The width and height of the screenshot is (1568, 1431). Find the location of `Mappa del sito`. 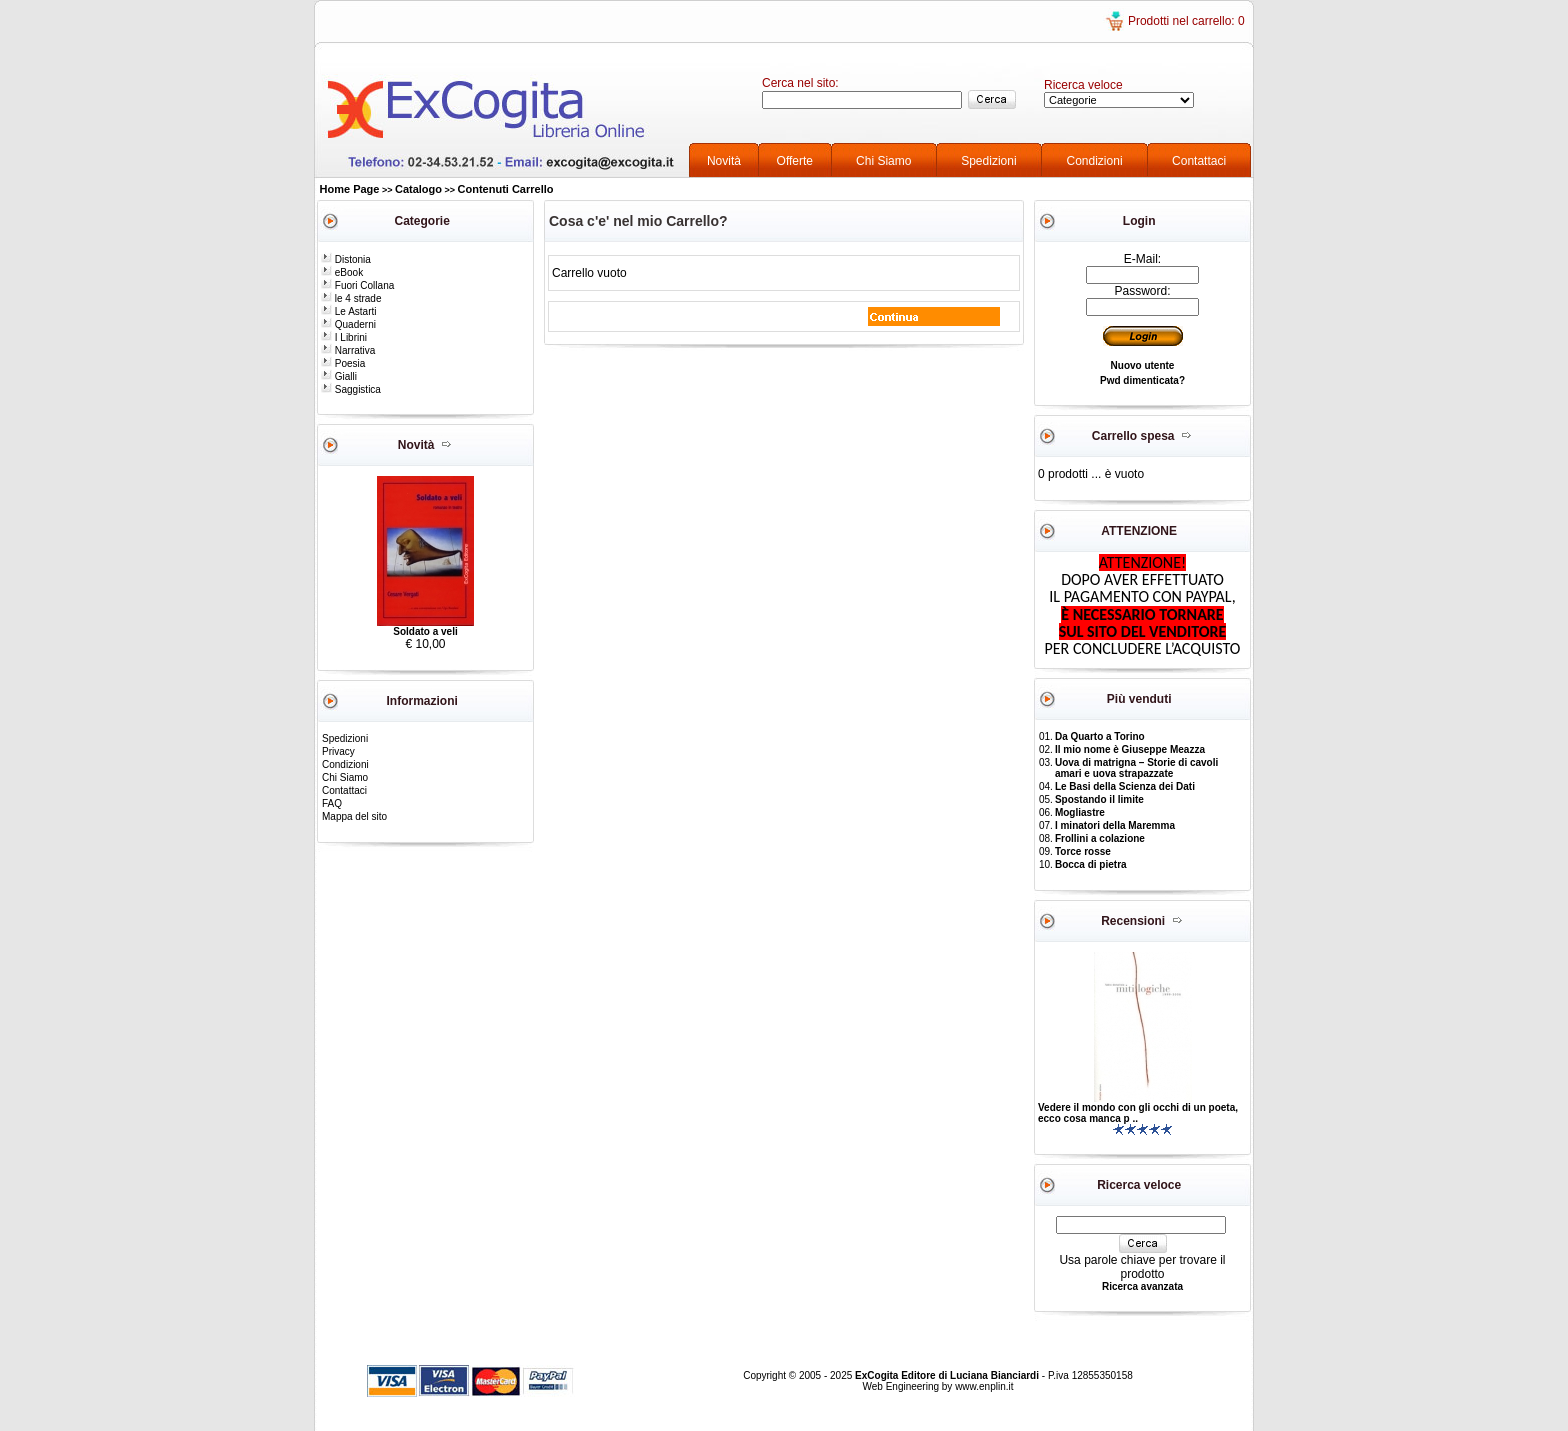

Mappa del sito is located at coordinates (354, 816).